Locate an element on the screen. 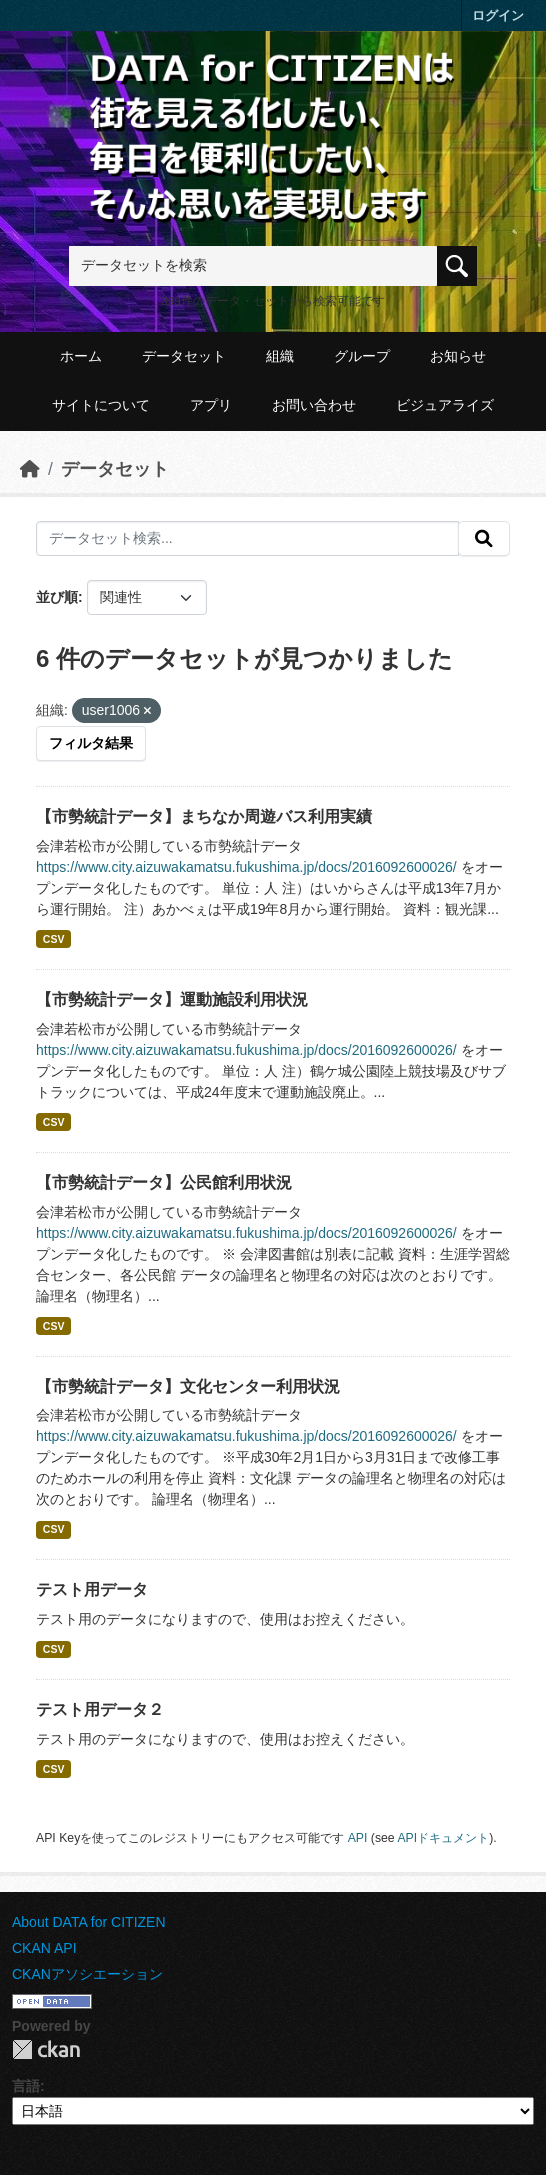 The image size is (546, 2175). テスト用データ is located at coordinates (92, 1589).